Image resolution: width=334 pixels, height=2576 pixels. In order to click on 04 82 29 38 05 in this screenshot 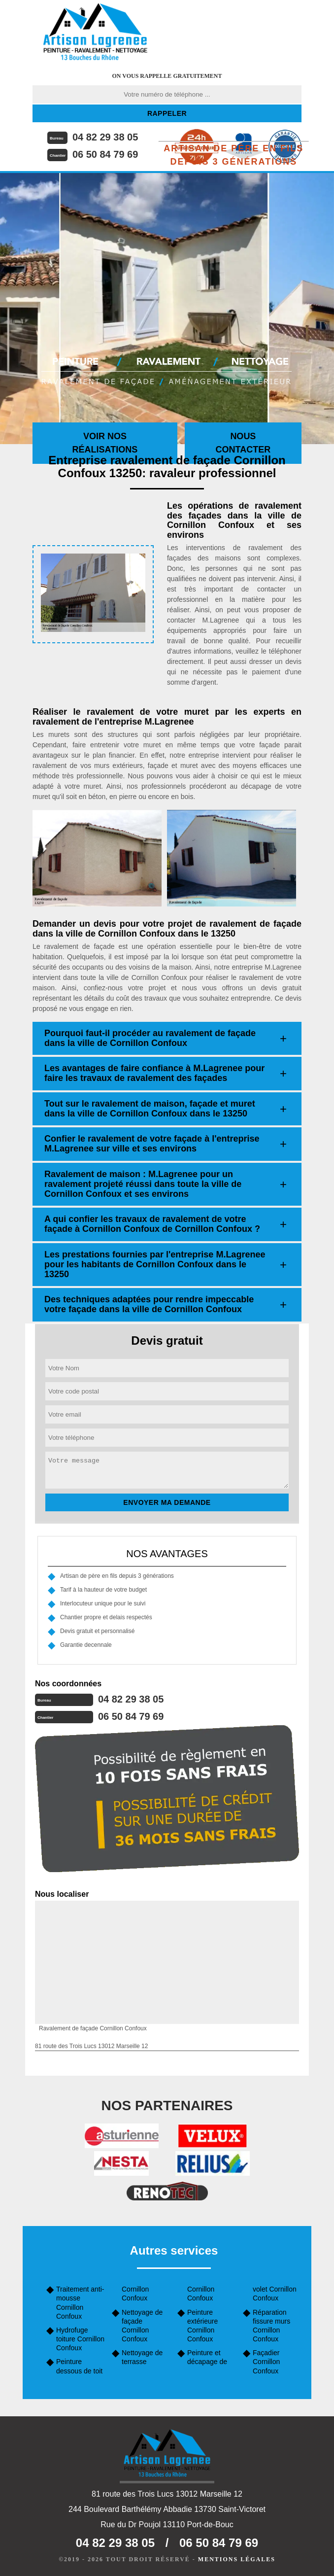, I will do `click(105, 137)`.